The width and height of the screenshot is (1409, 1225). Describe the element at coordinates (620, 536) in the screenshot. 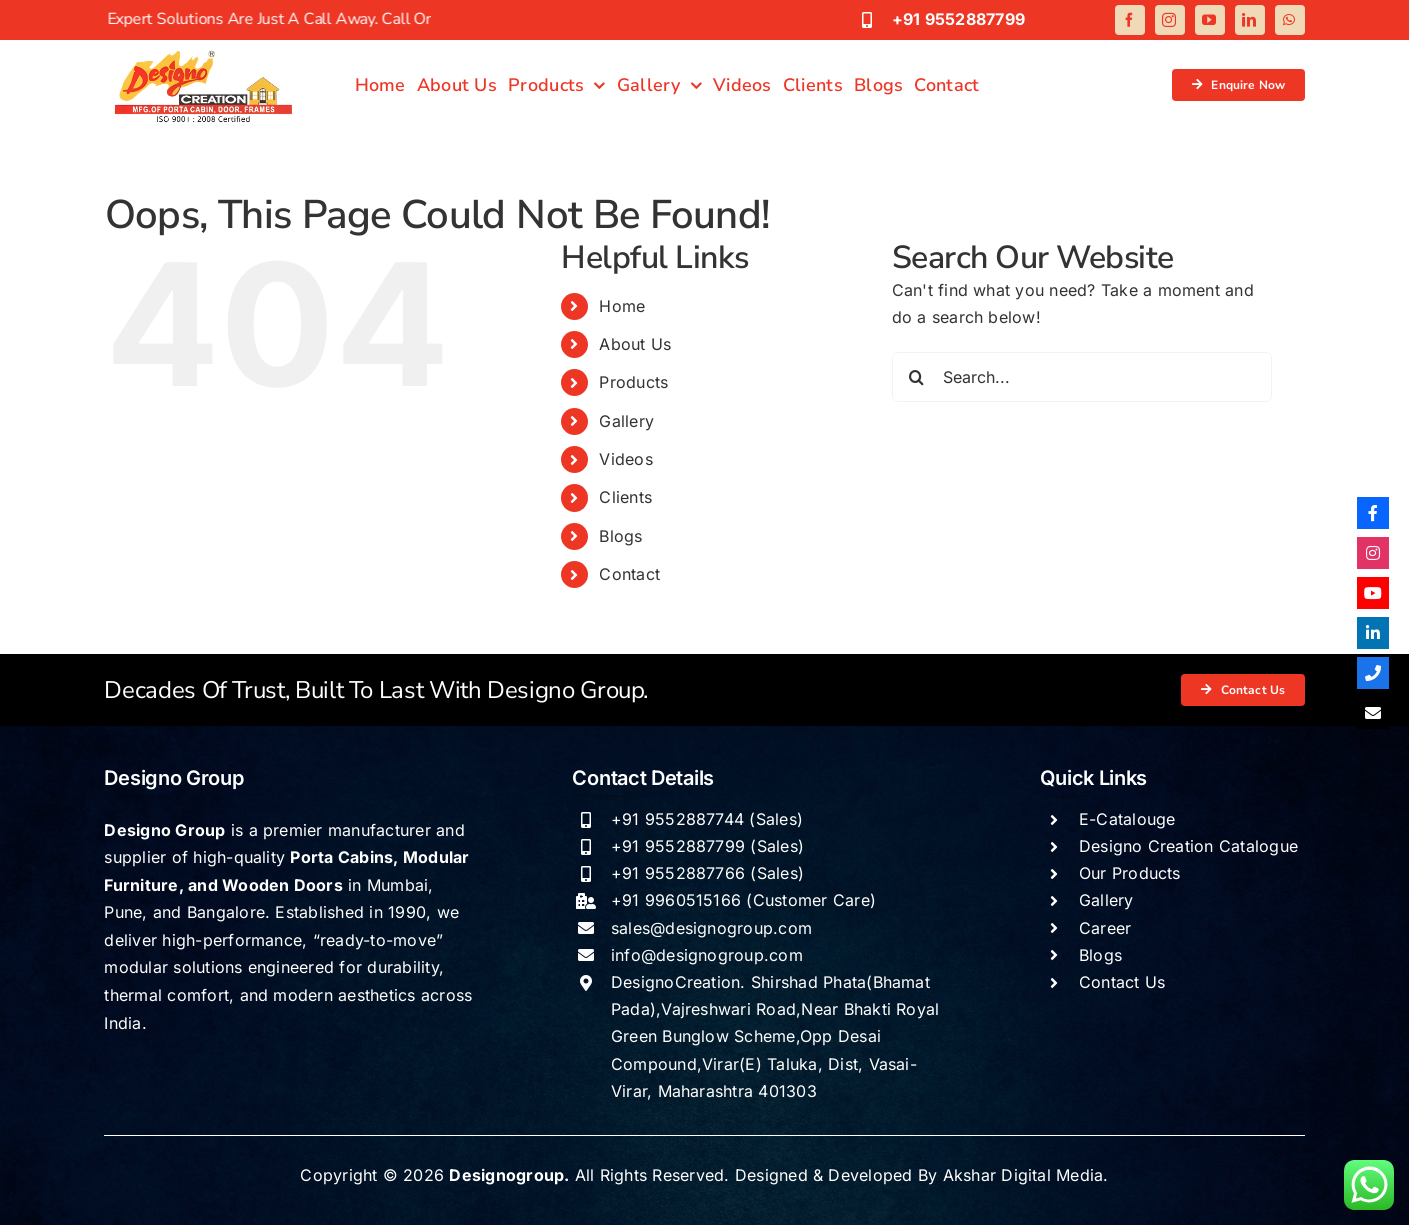

I see `Blogs` at that location.